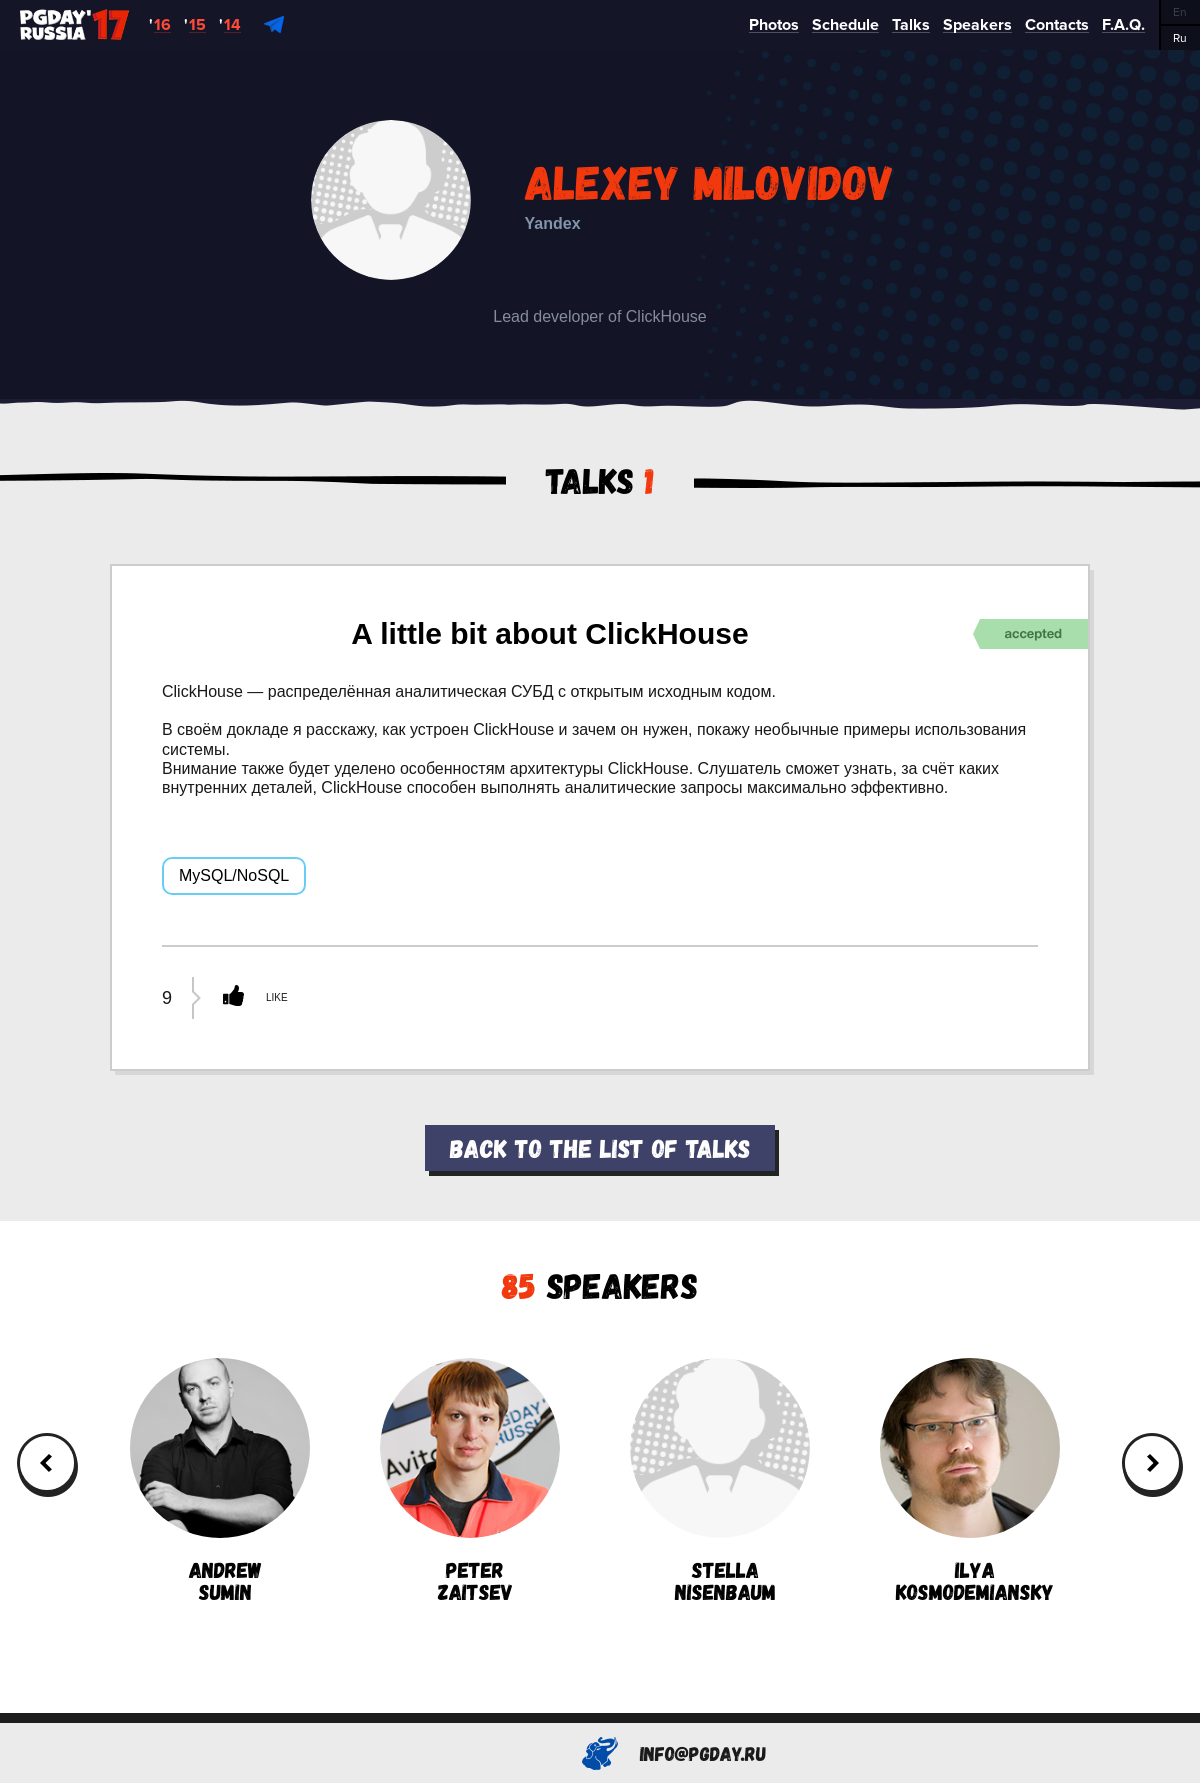  Describe the element at coordinates (600, 1147) in the screenshot. I see `Back to the list of talks` at that location.